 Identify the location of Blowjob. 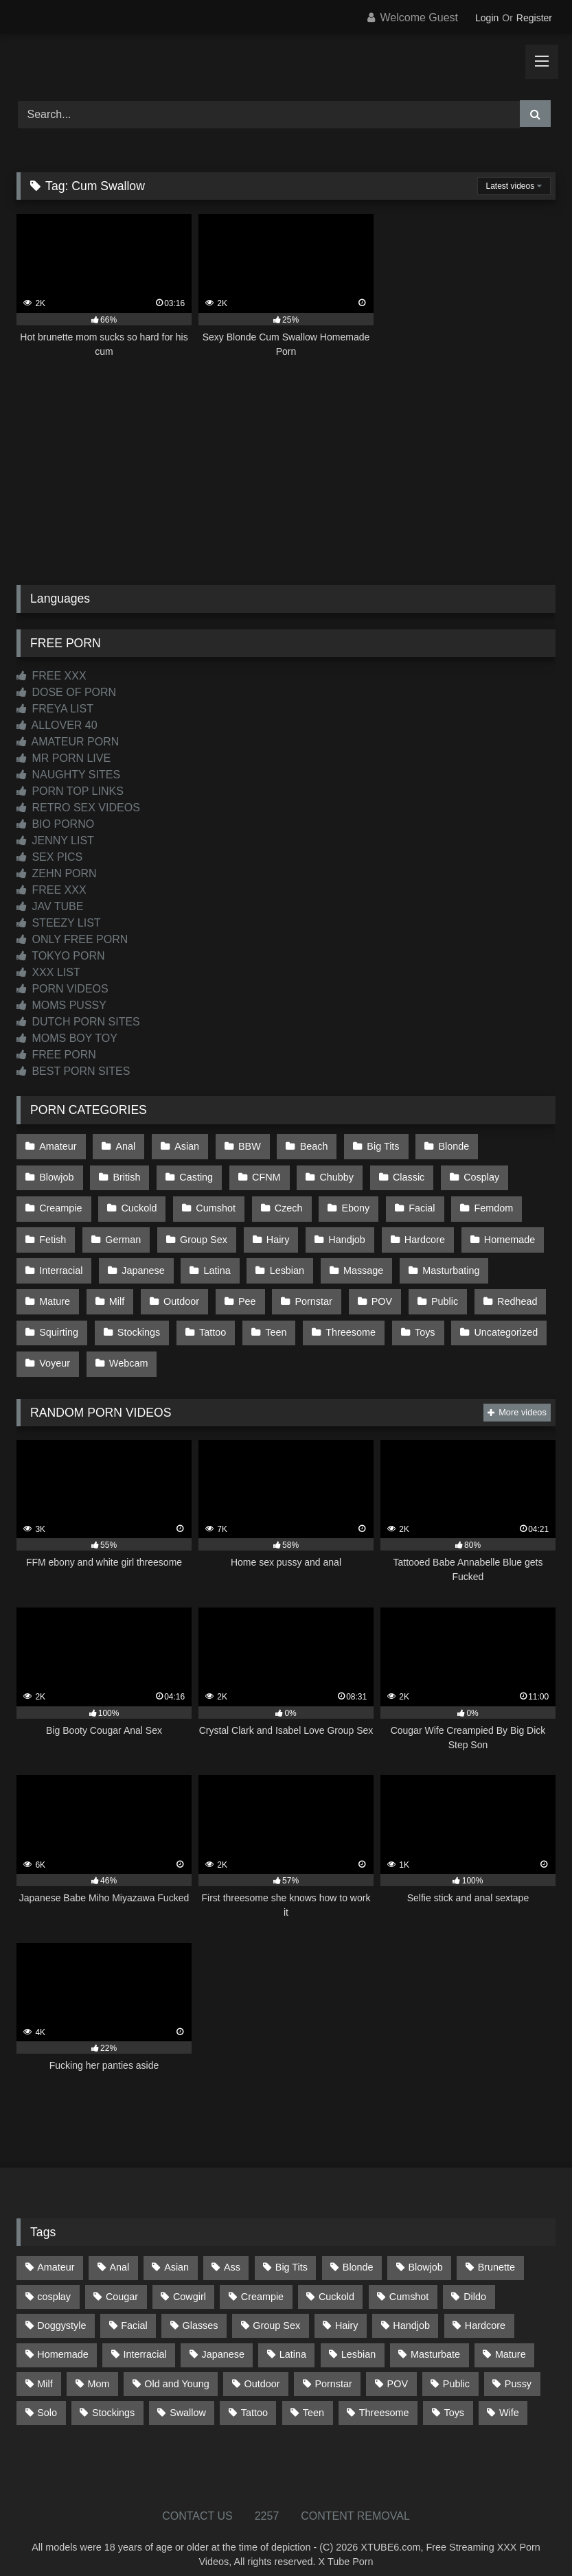
(517, 1145).